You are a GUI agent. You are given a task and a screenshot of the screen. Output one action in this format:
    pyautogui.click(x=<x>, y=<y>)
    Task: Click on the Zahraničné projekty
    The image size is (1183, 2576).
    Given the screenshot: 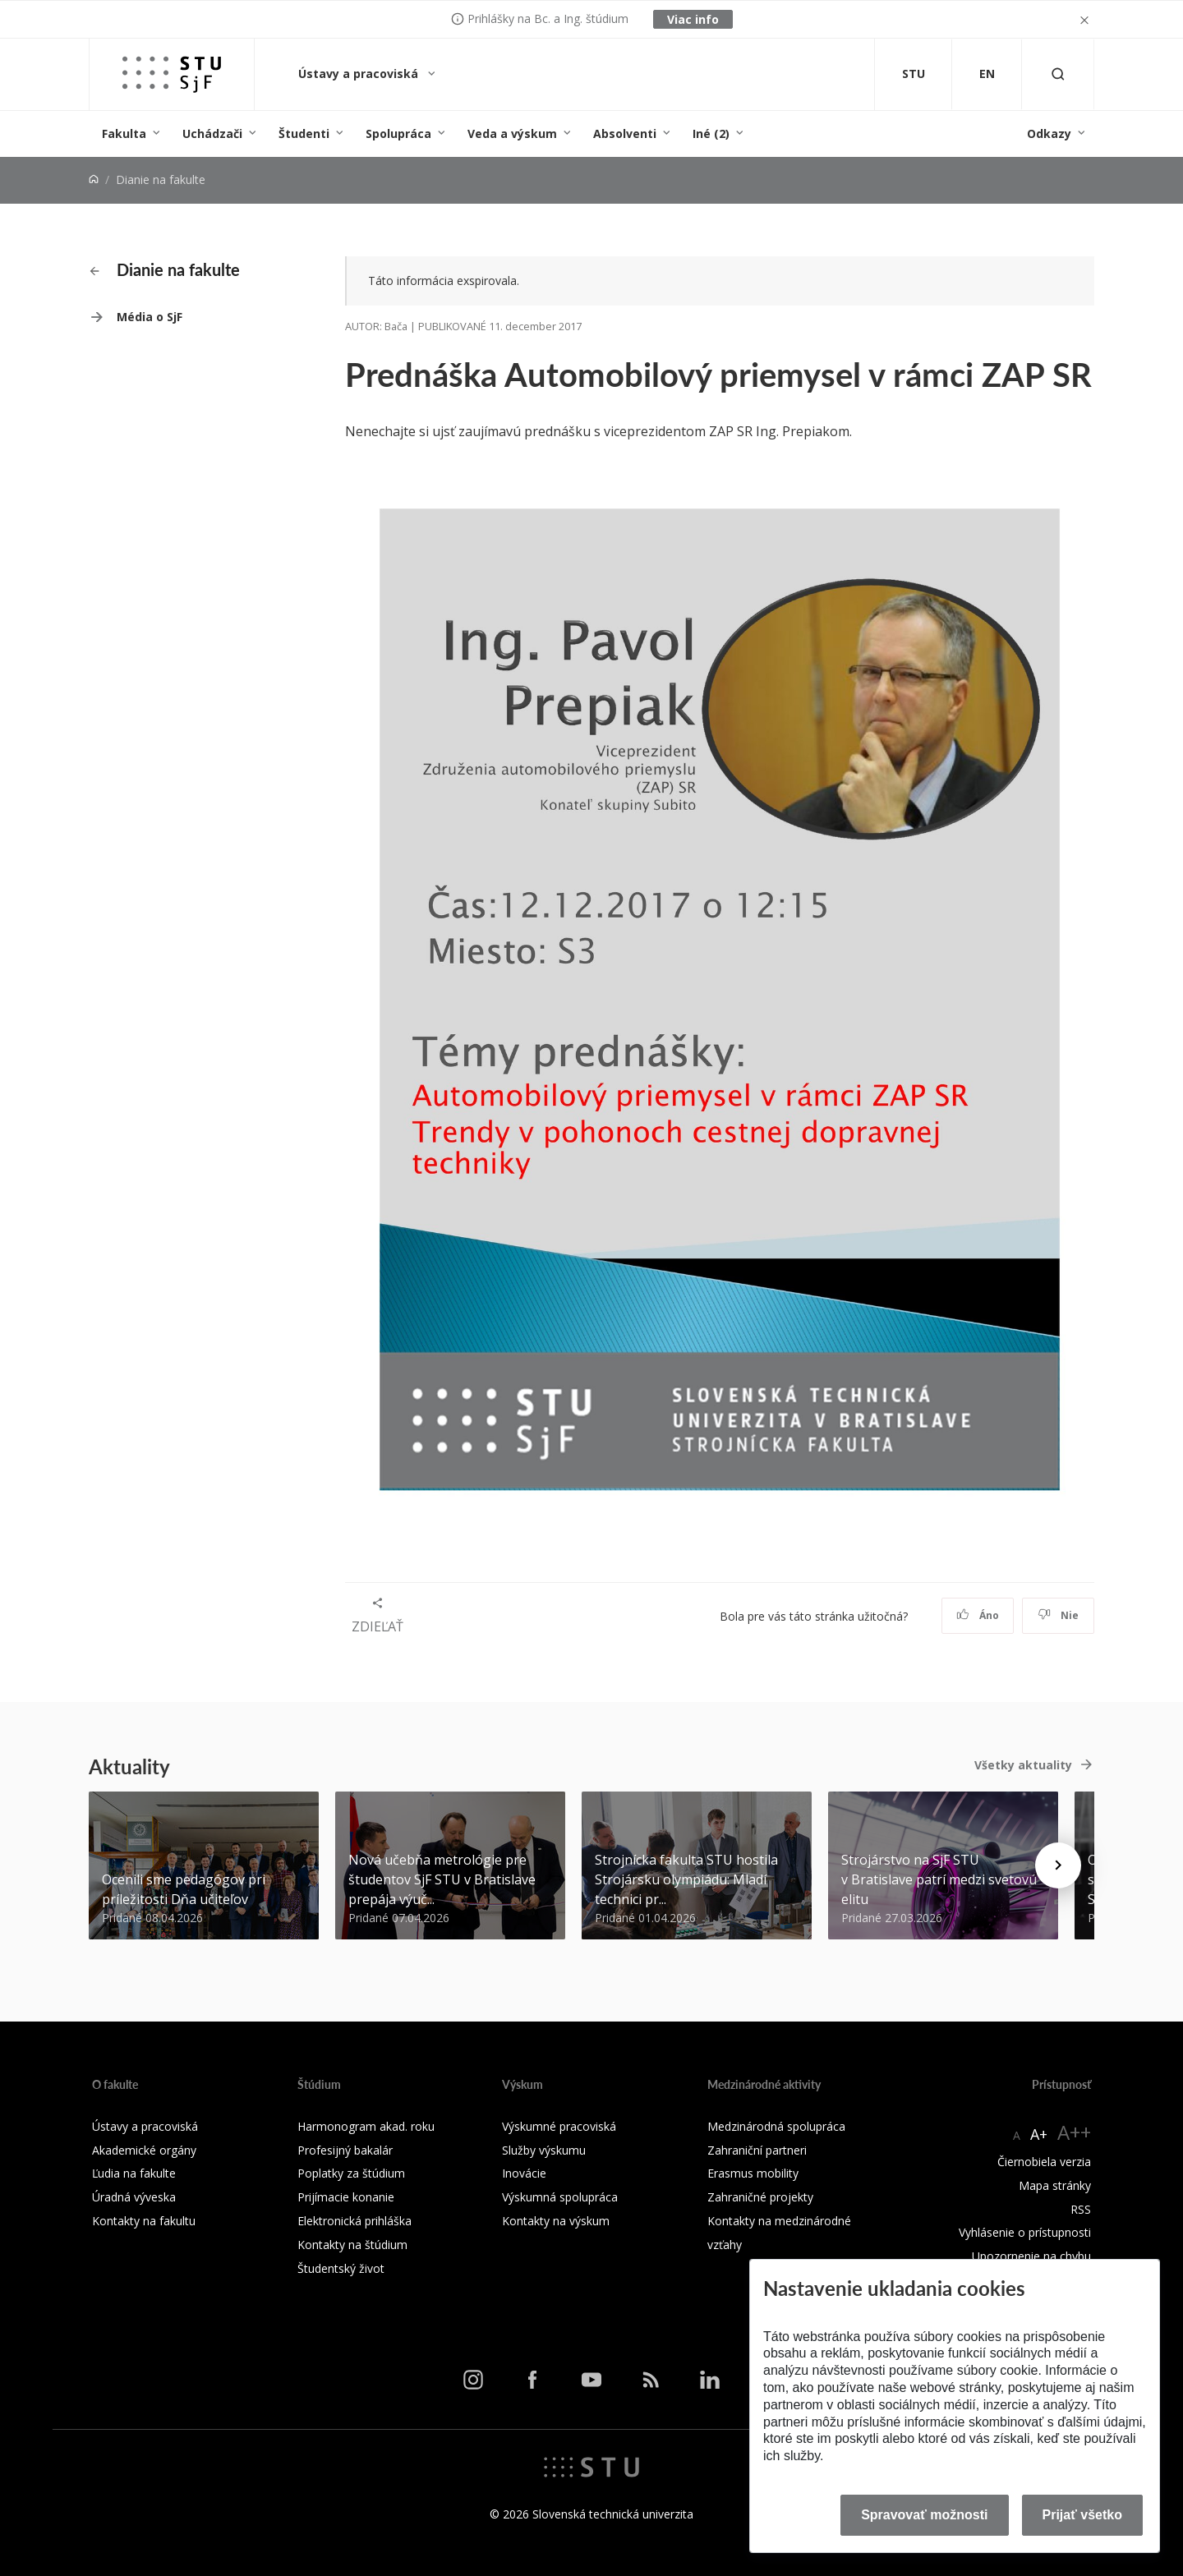 What is the action you would take?
    pyautogui.click(x=760, y=2197)
    